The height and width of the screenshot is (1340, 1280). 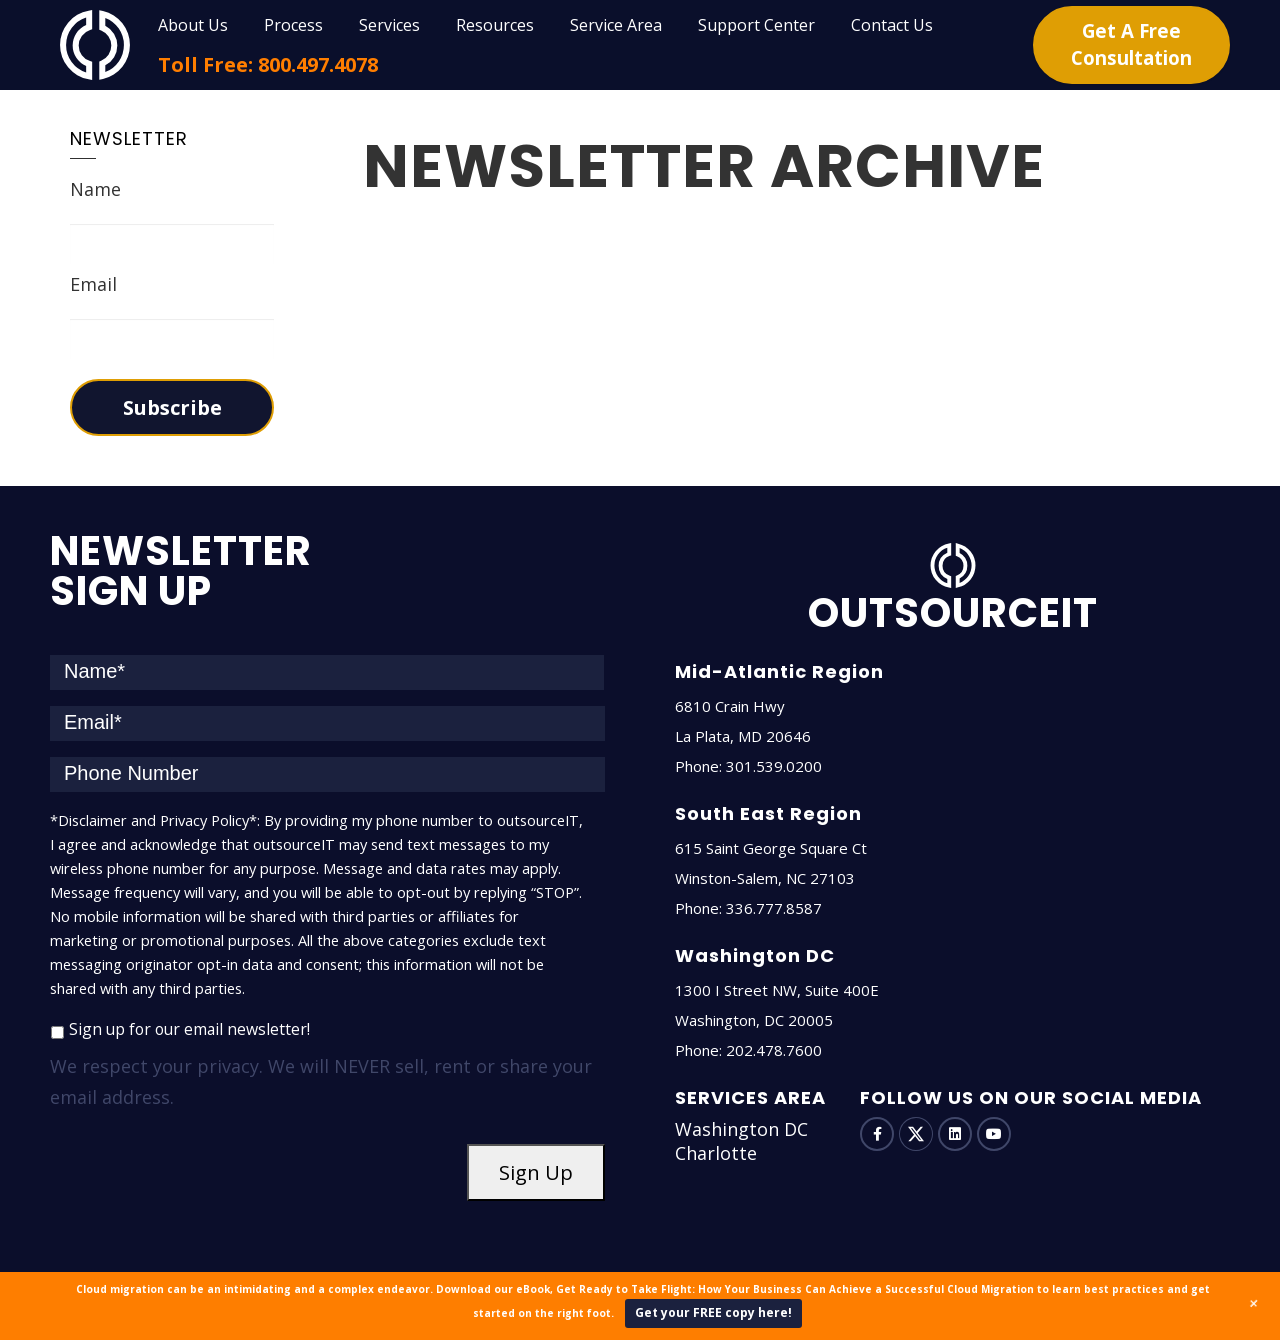 What do you see at coordinates (892, 25) in the screenshot?
I see `Contact Us` at bounding box center [892, 25].